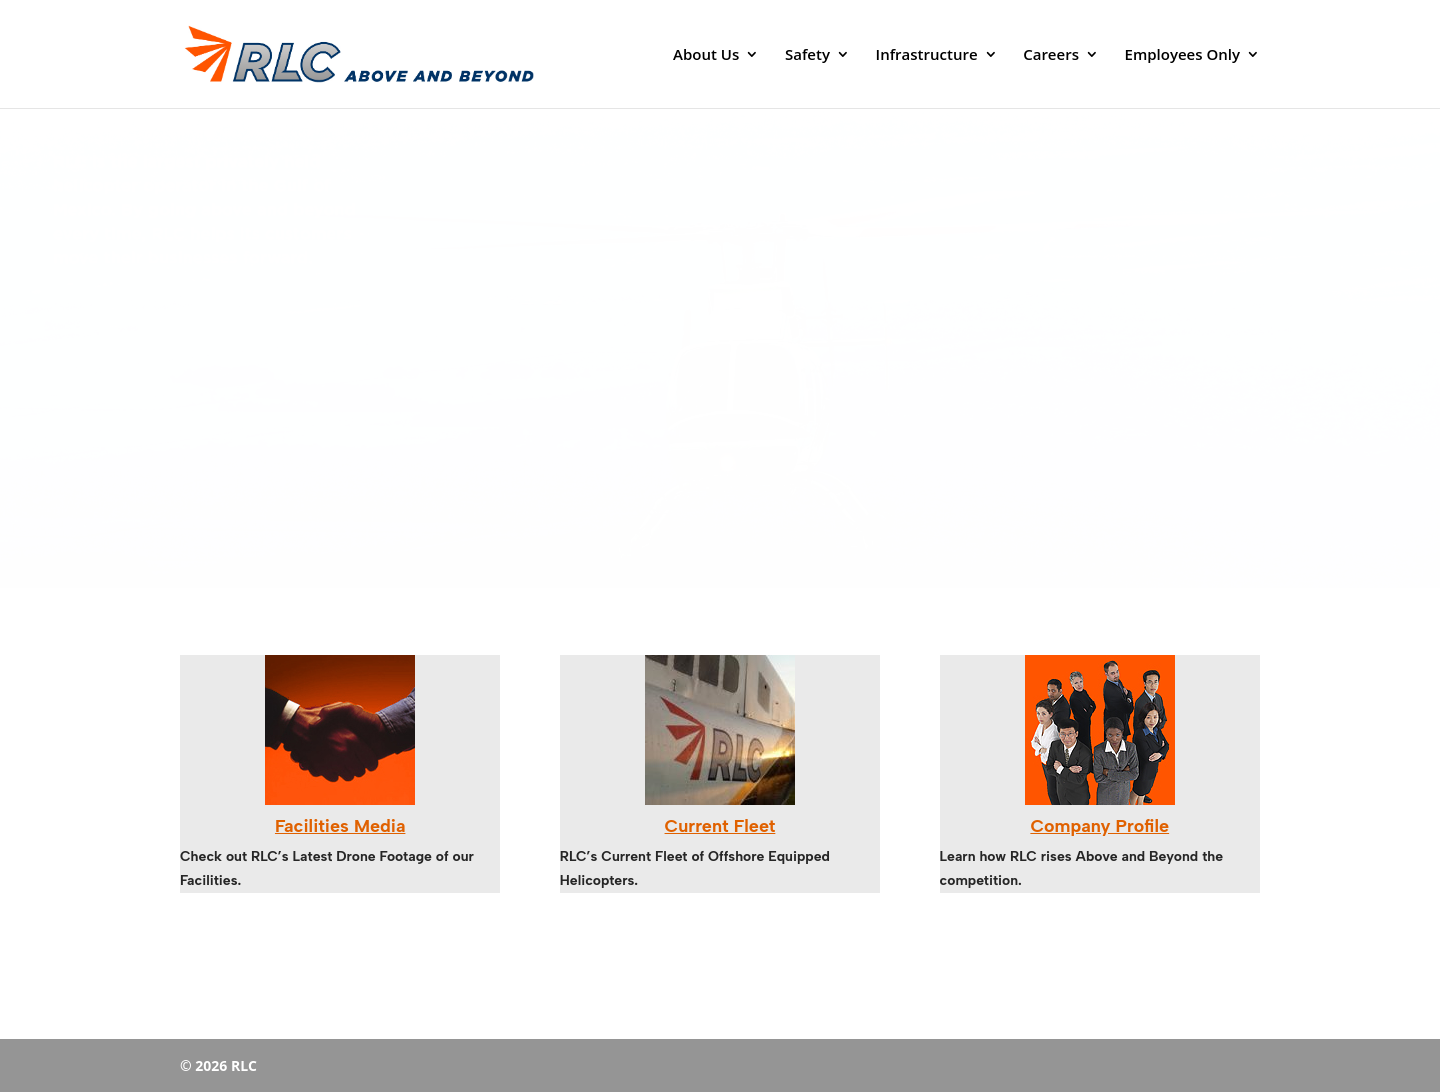 The height and width of the screenshot is (1092, 1440). What do you see at coordinates (807, 55) in the screenshot?
I see `Safety` at bounding box center [807, 55].